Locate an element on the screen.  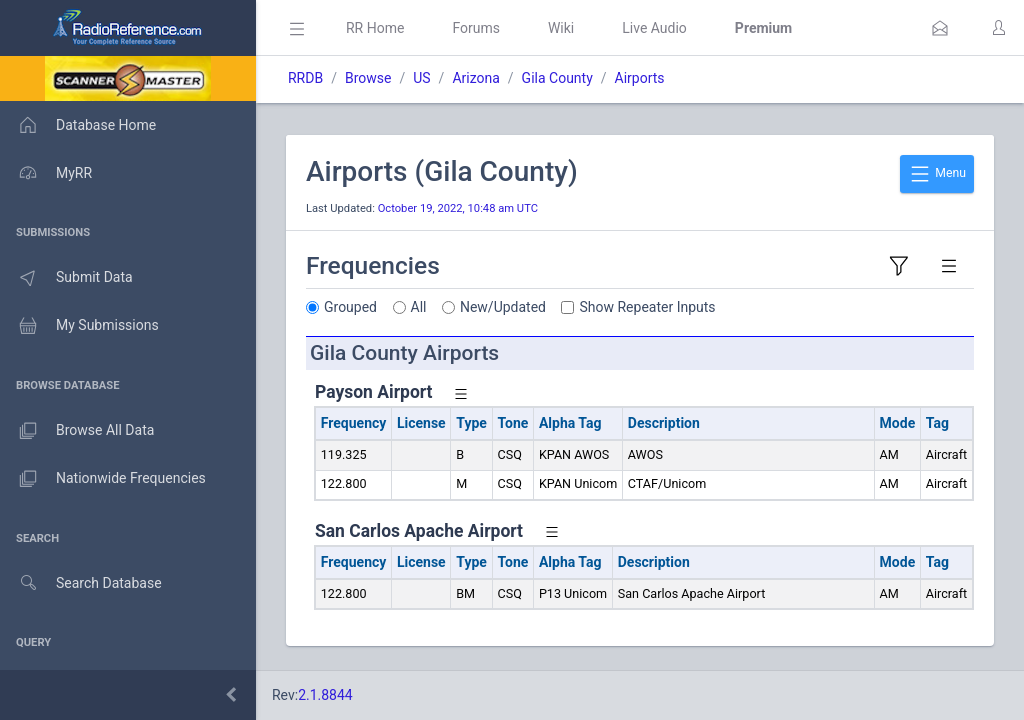
Browse All Data is located at coordinates (77, 431).